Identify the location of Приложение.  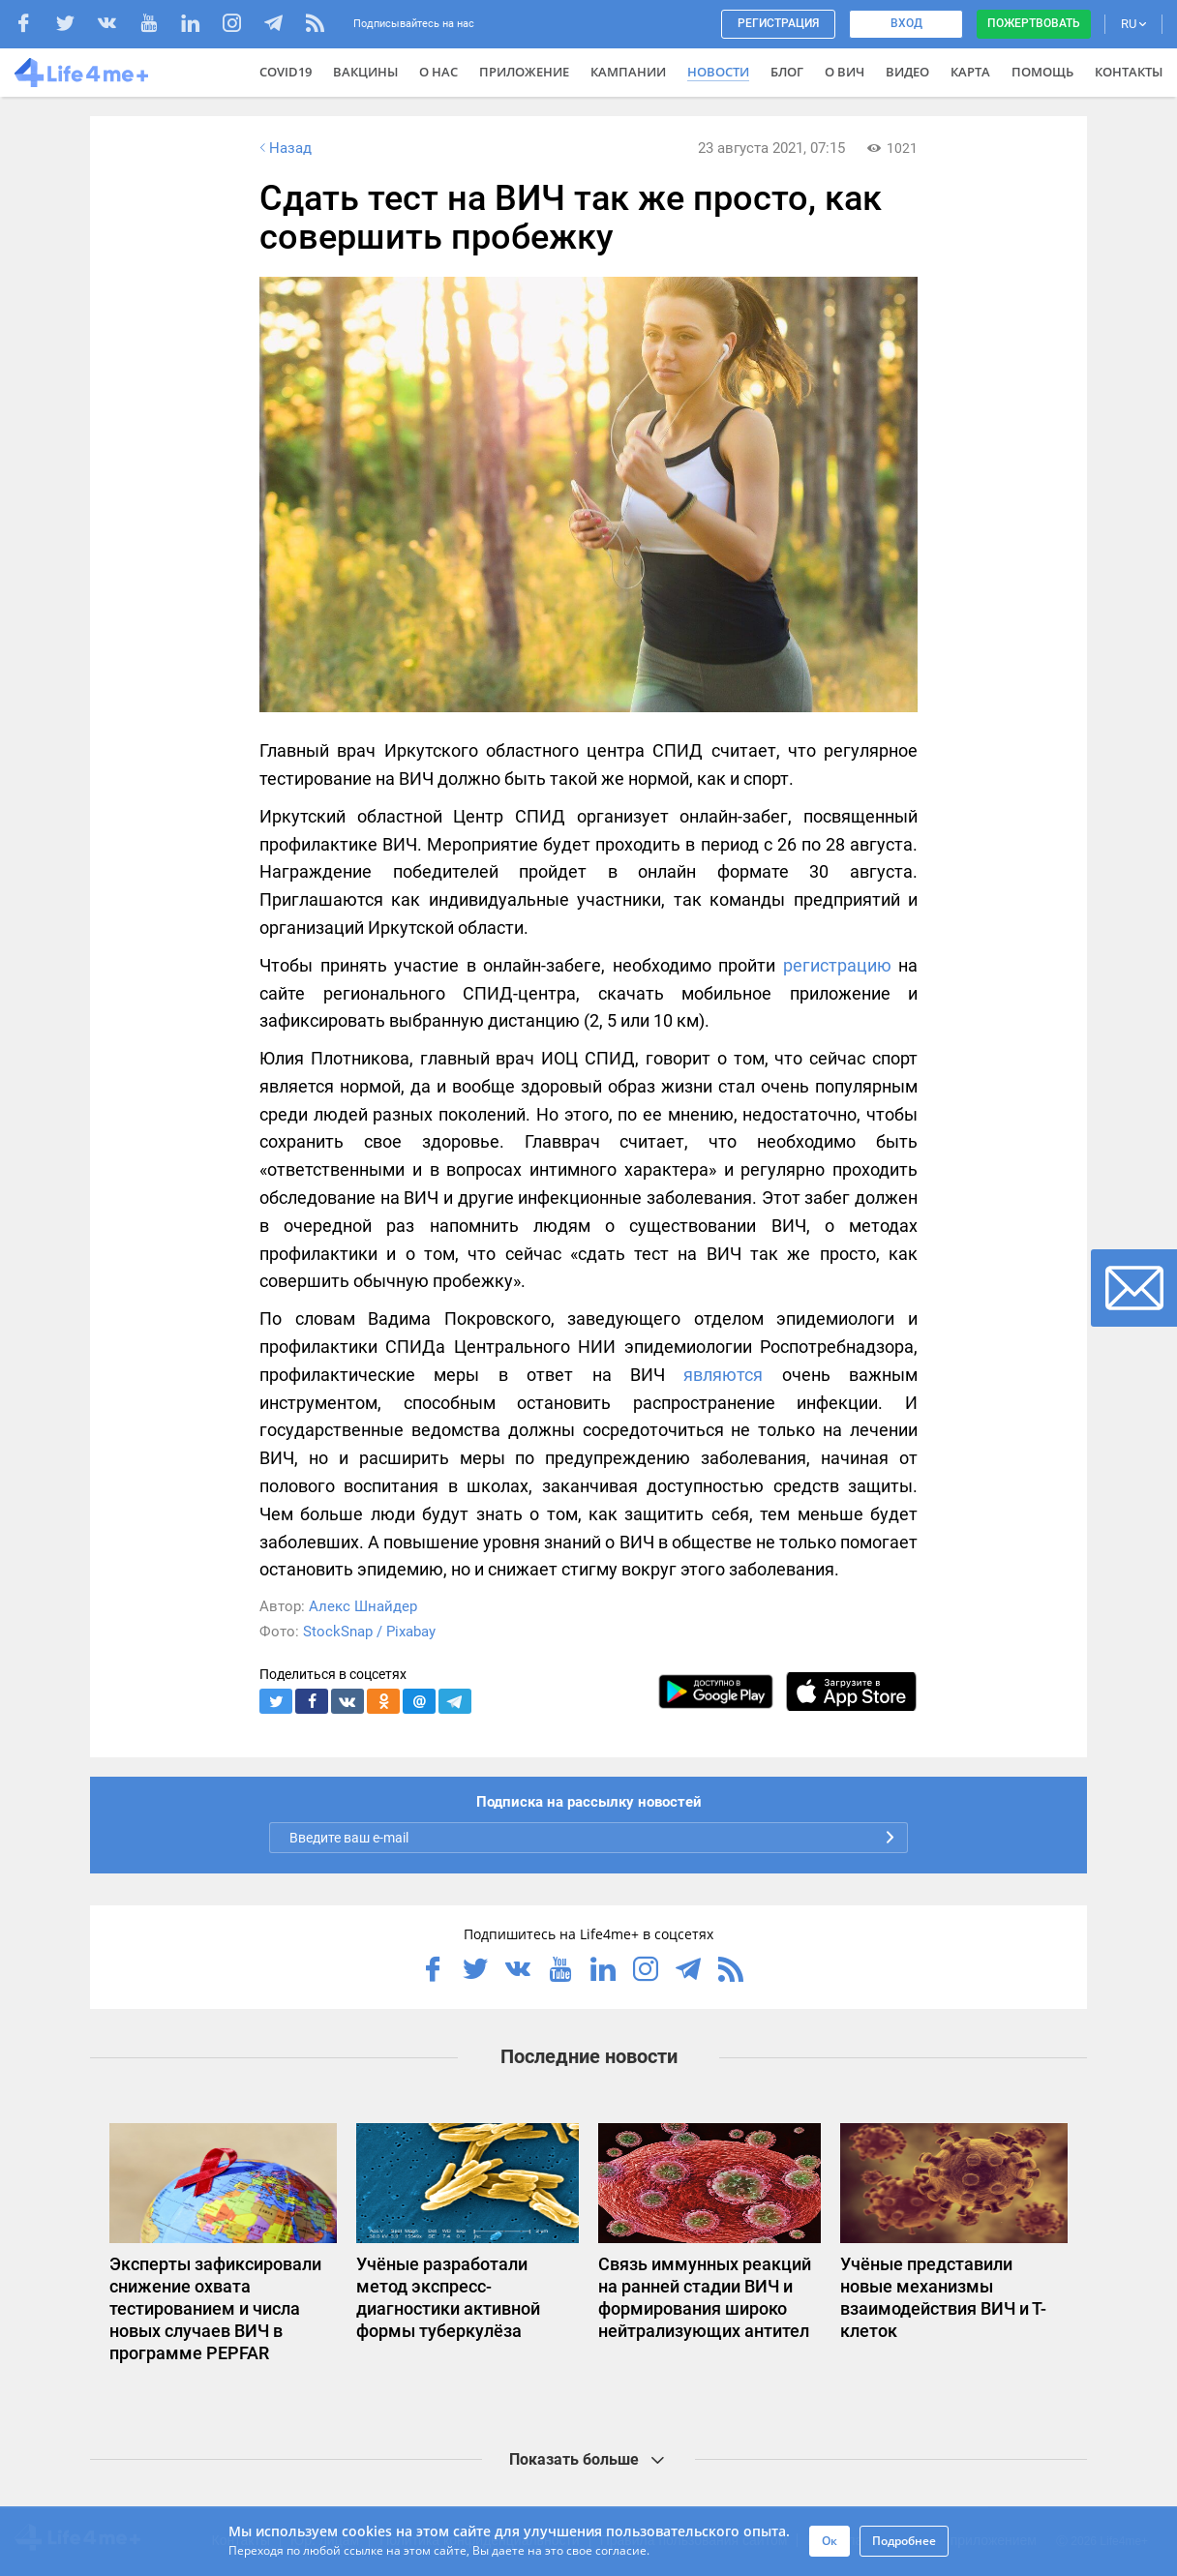
(524, 71).